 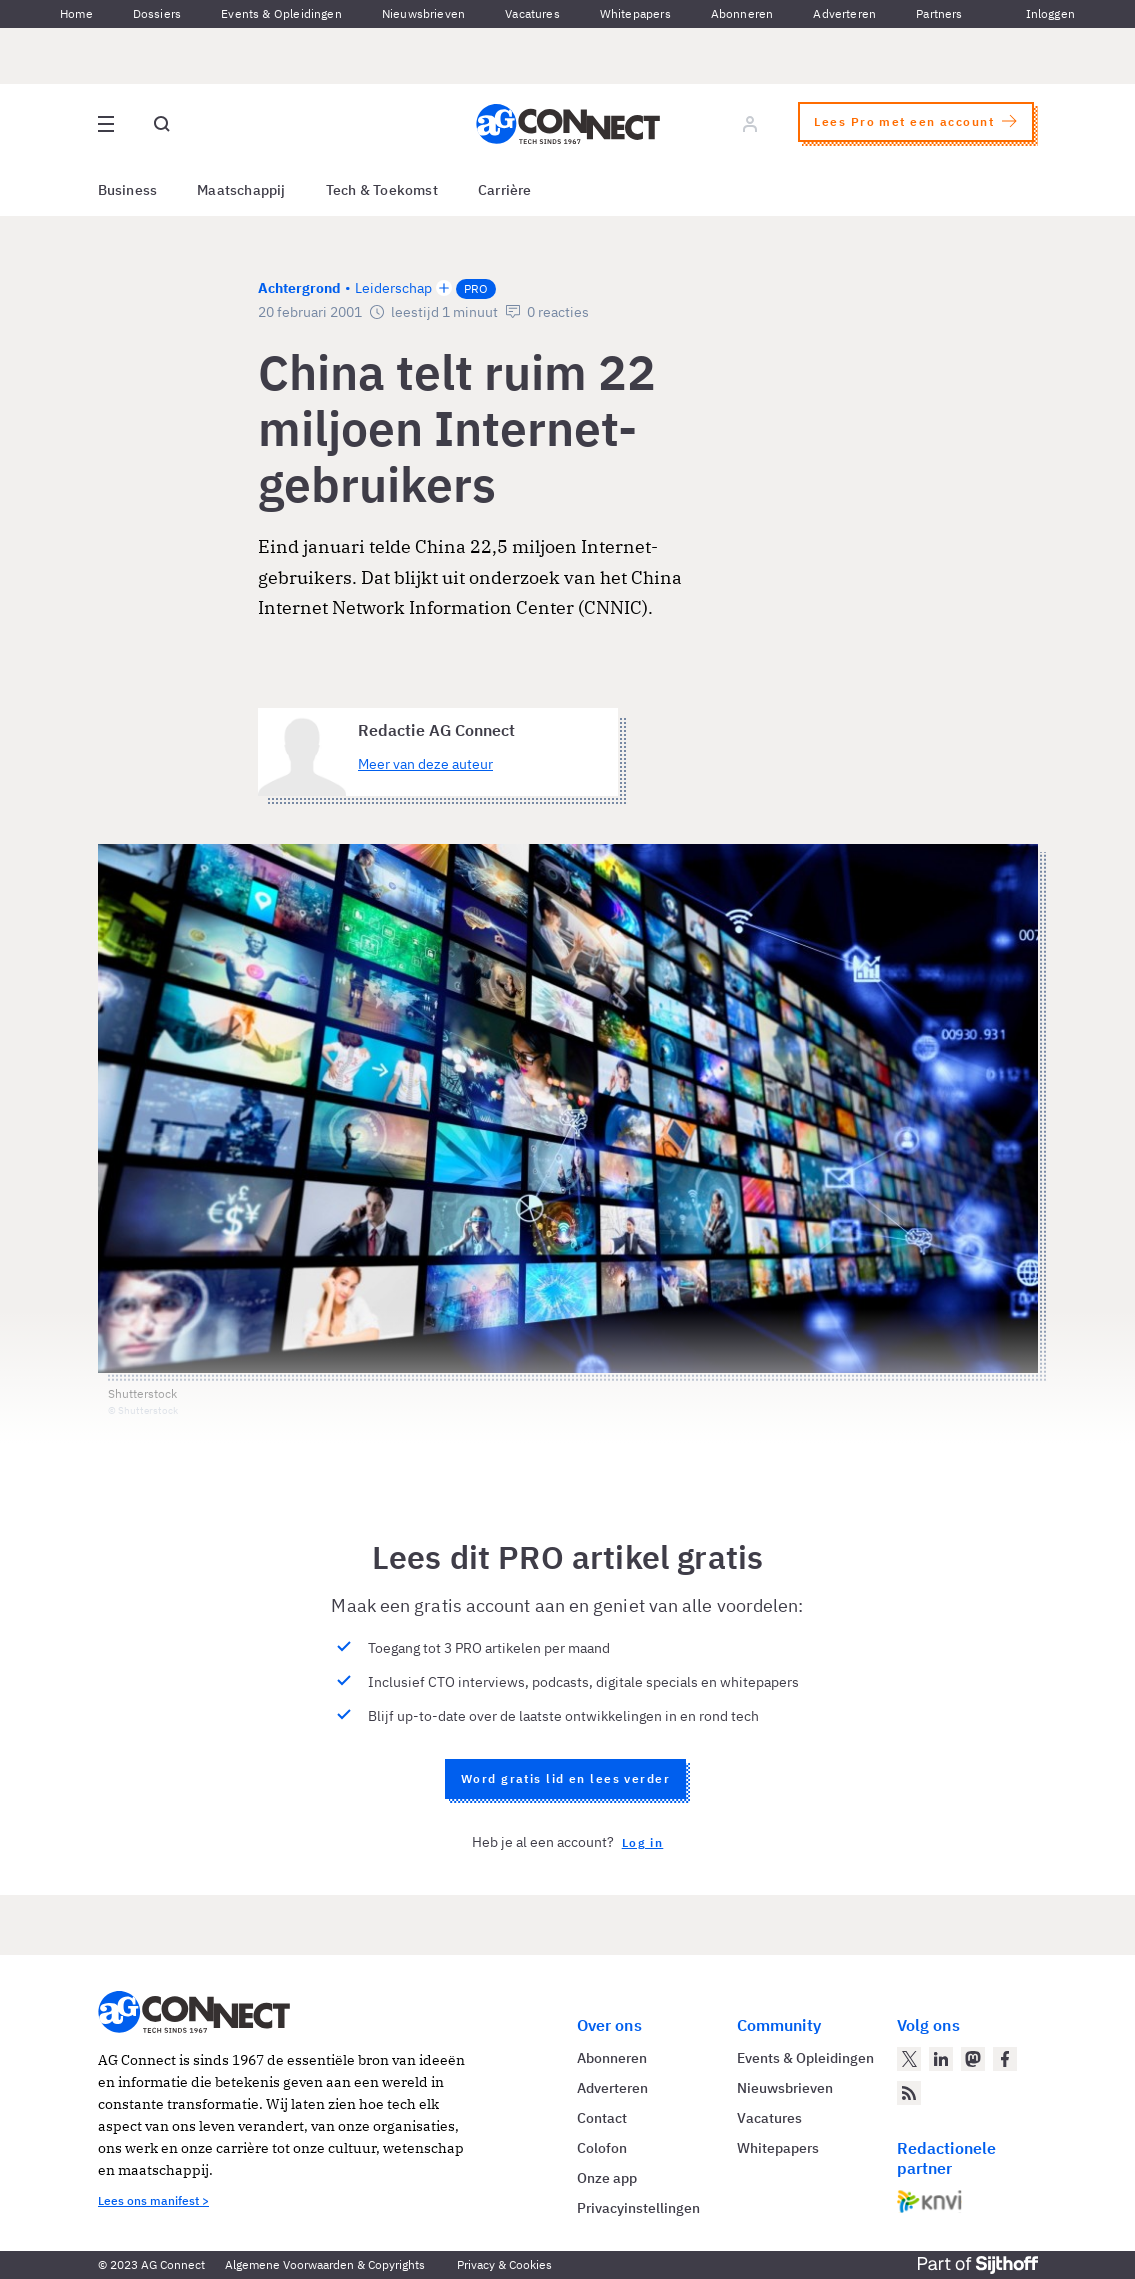 I want to click on Colofon, so click(x=602, y=2148).